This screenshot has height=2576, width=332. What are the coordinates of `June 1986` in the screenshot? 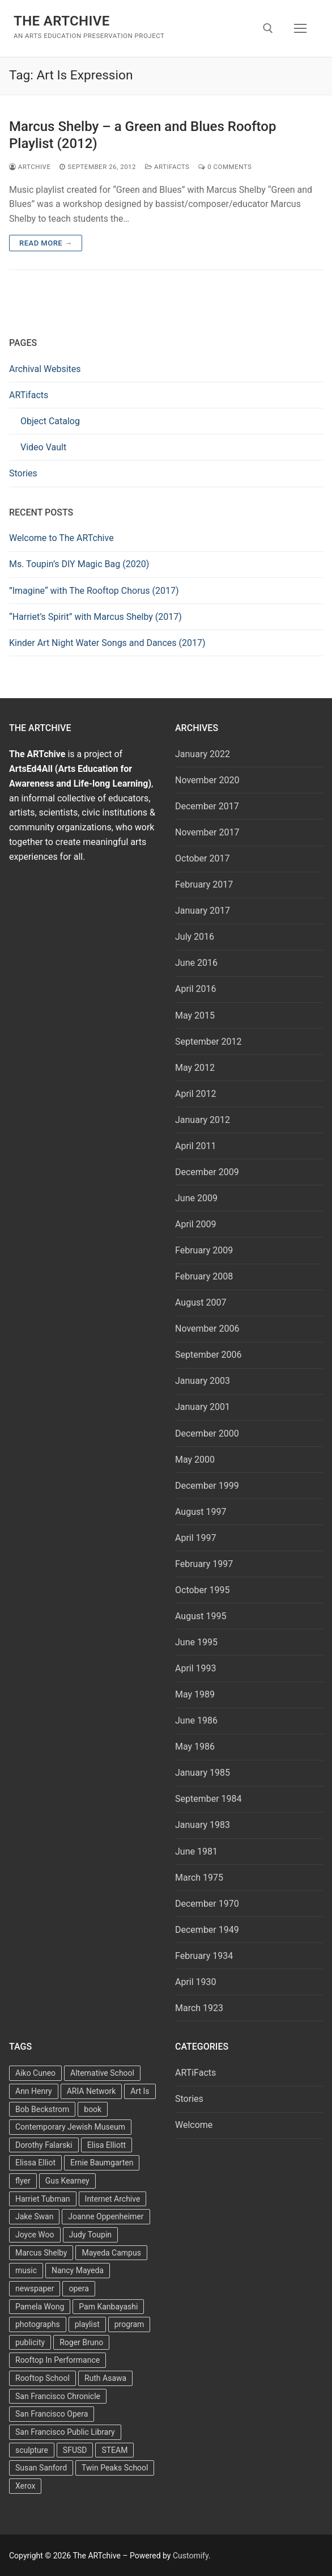 It's located at (196, 1720).